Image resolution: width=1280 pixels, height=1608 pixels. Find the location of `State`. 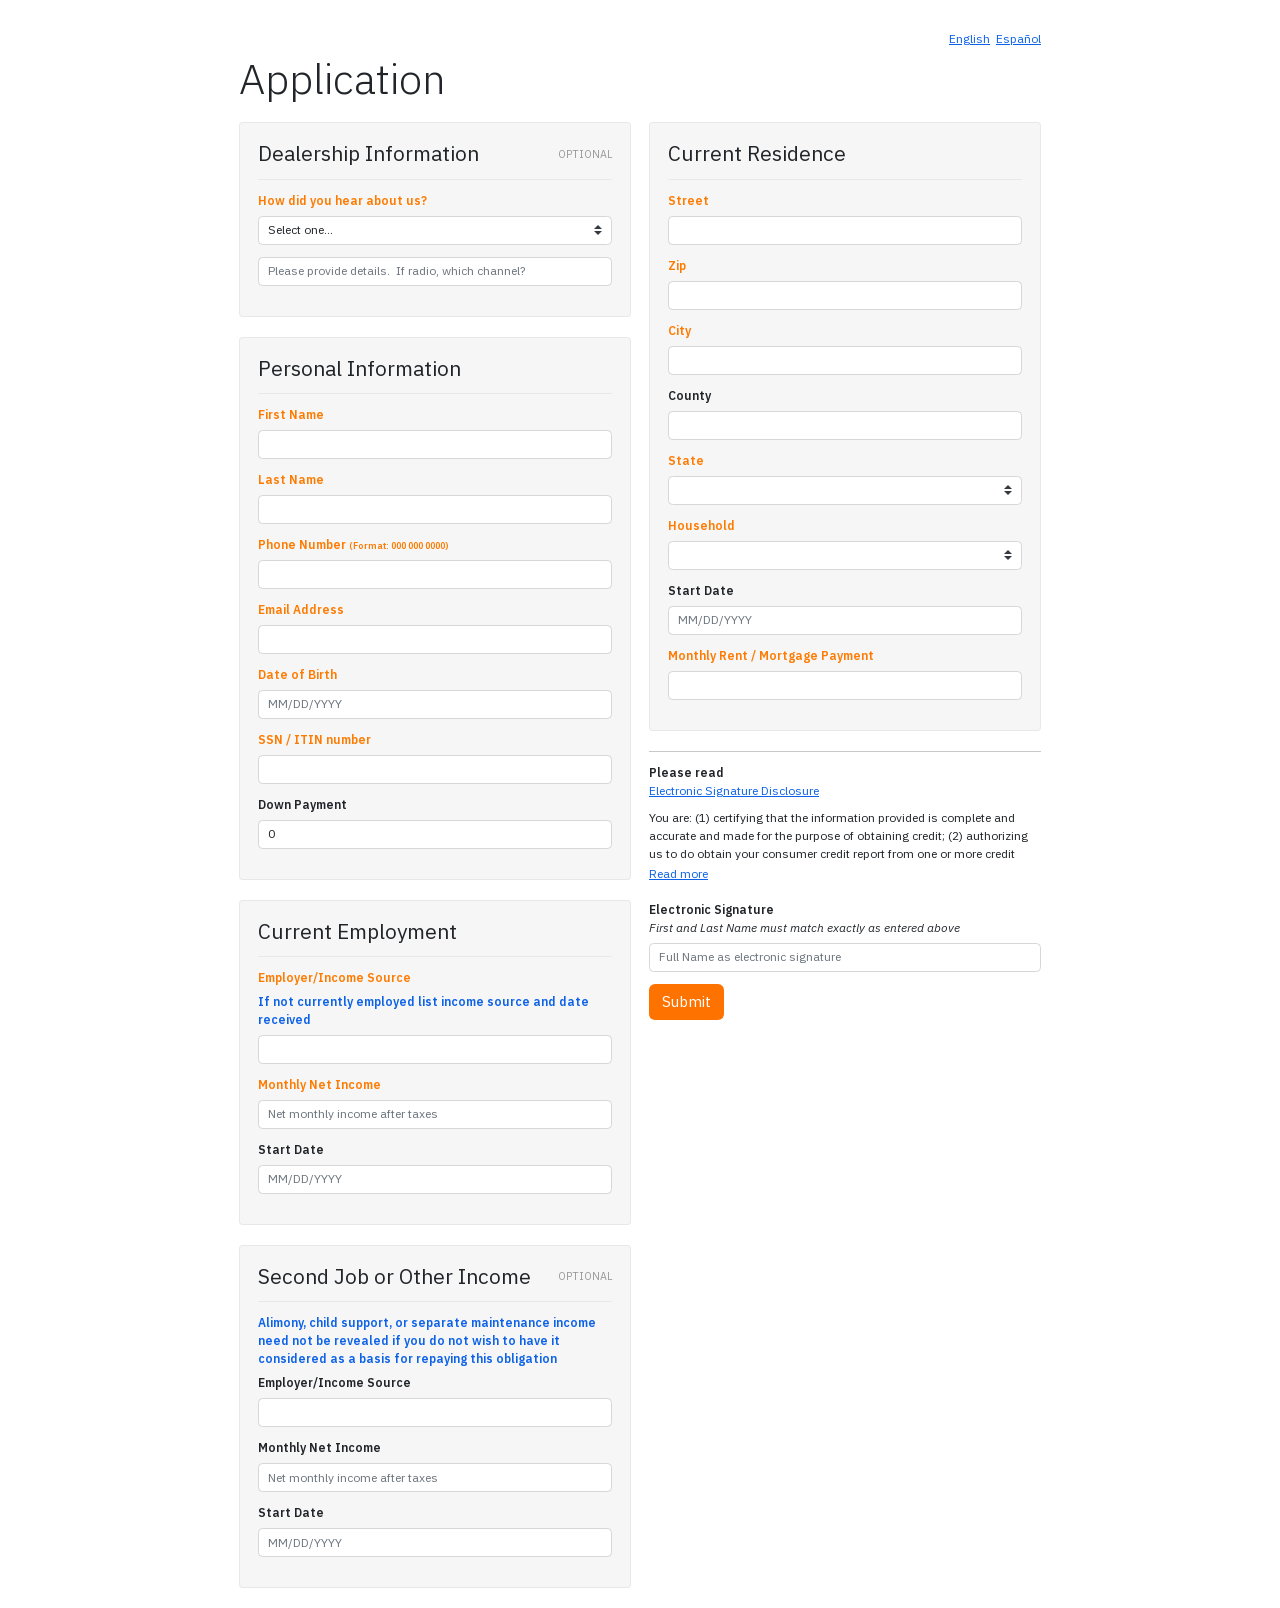

State is located at coordinates (686, 460).